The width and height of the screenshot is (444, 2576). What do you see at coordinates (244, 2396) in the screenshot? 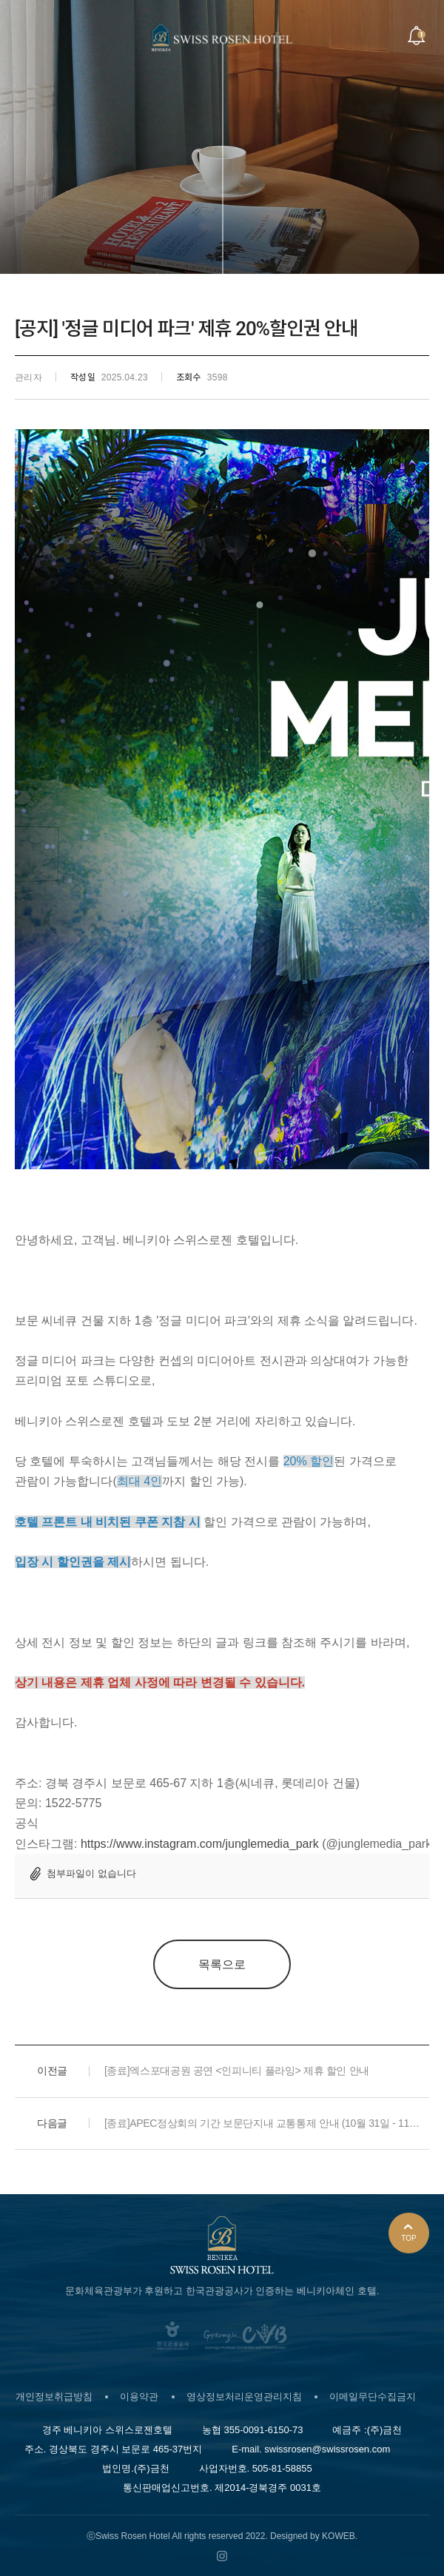
I see `영상정보처리운영관리지침` at bounding box center [244, 2396].